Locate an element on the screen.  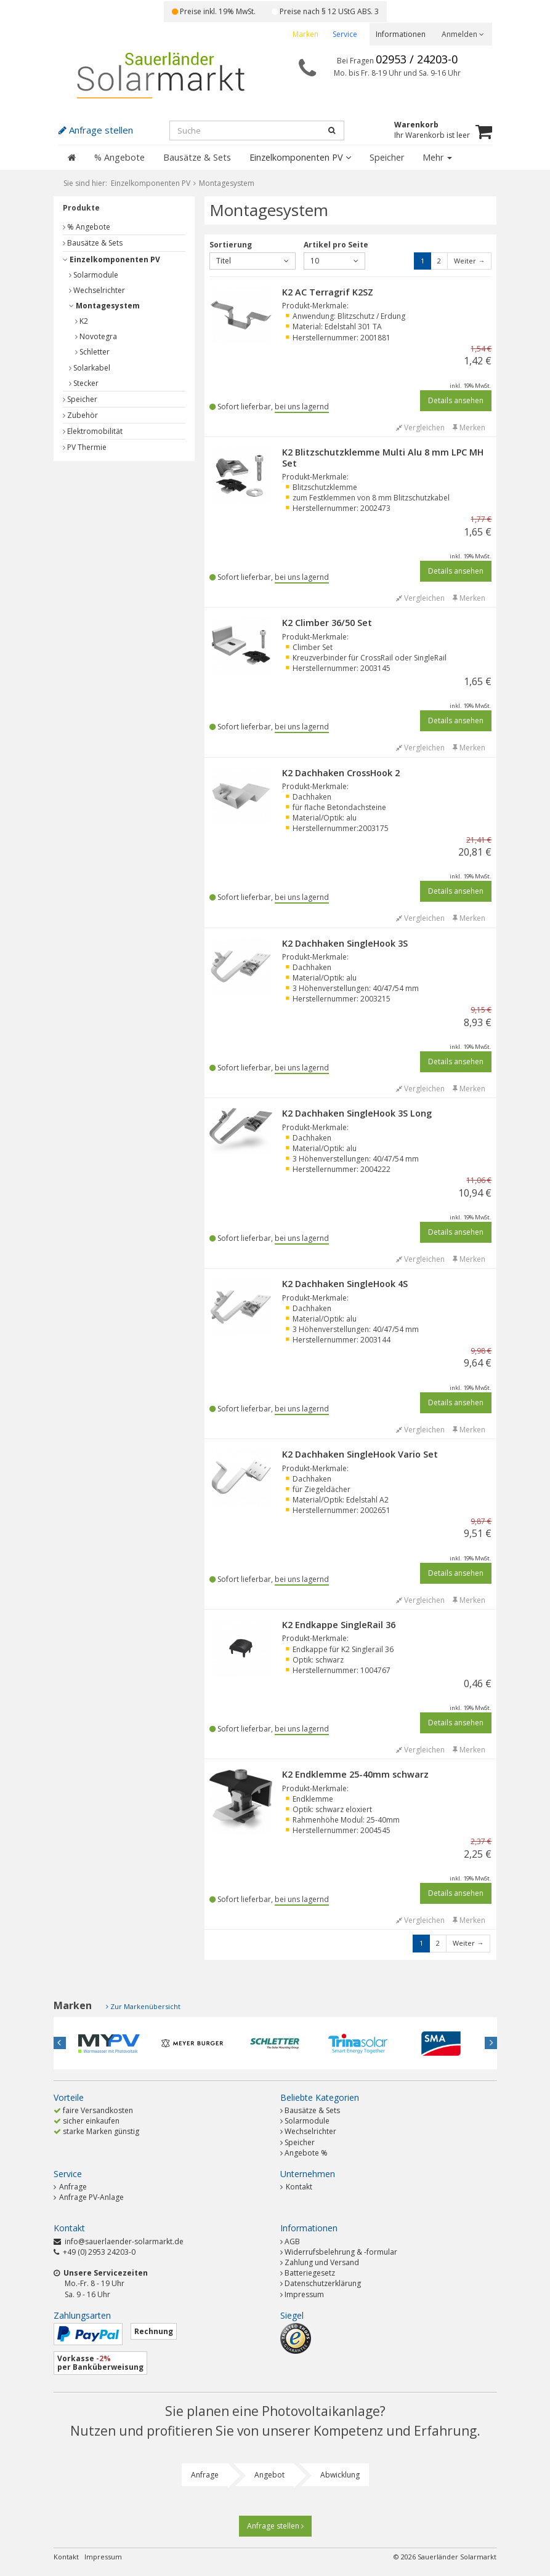
K2 Dachhaken SingleHook 4S is located at coordinates (345, 1283).